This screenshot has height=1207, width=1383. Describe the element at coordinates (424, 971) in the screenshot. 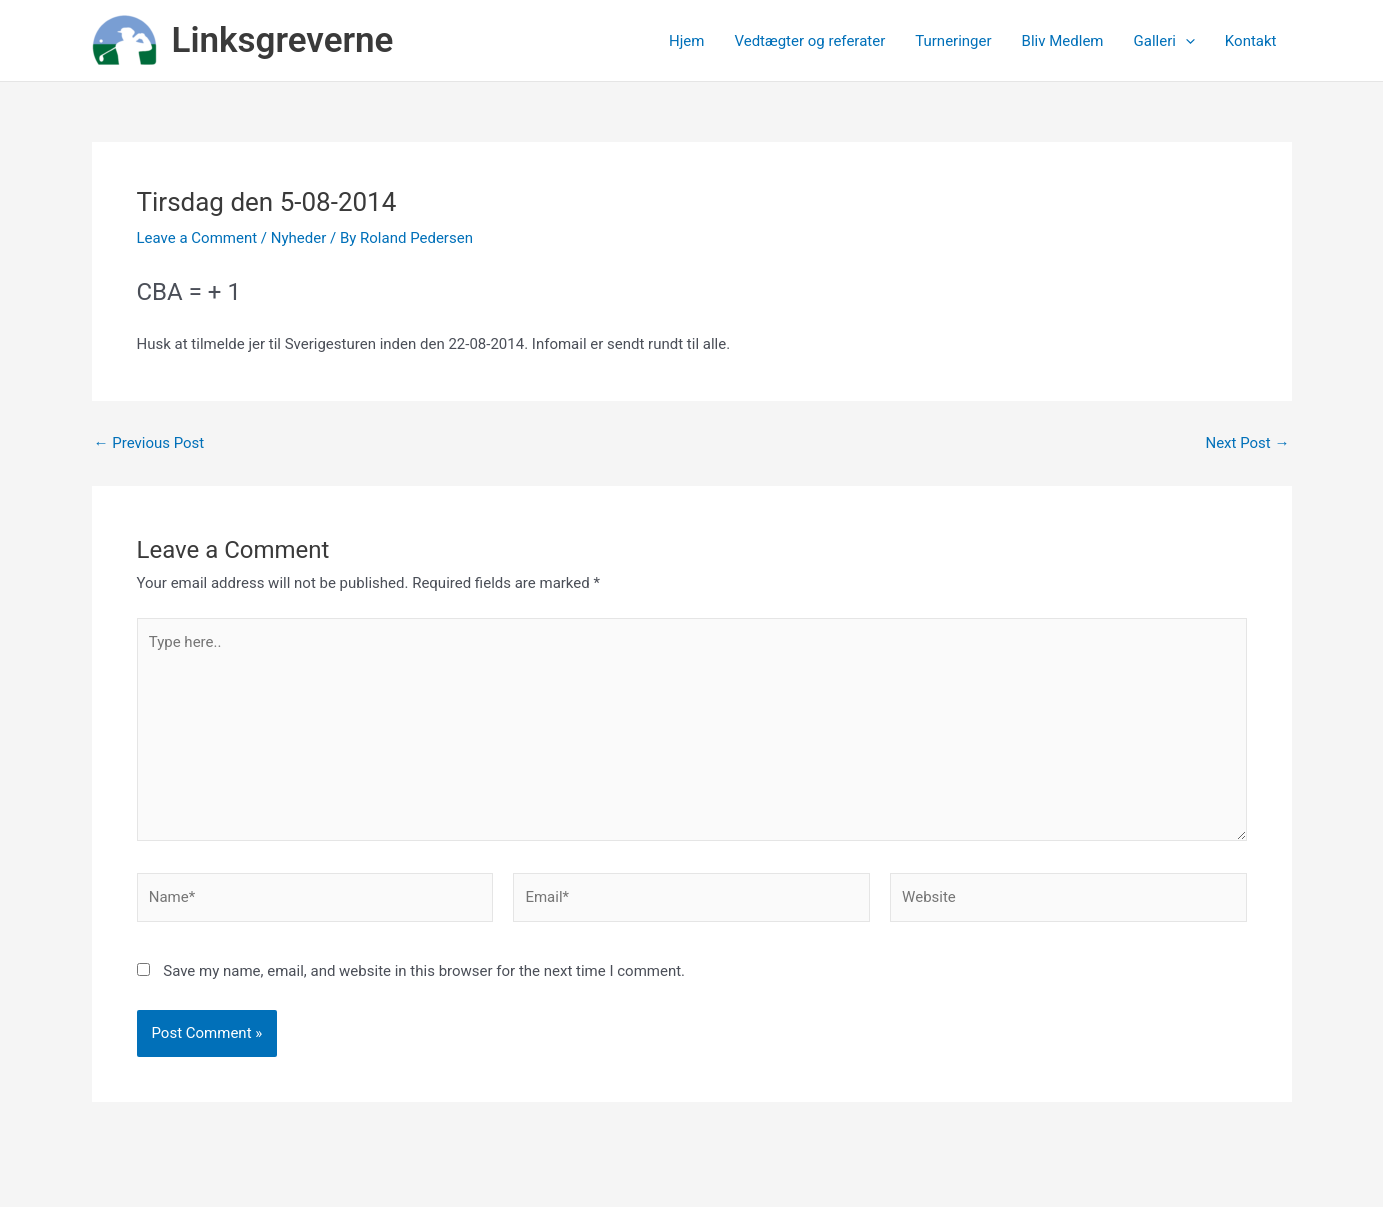

I see `Save my name, email, and website in this browser for the next time I comment.` at that location.